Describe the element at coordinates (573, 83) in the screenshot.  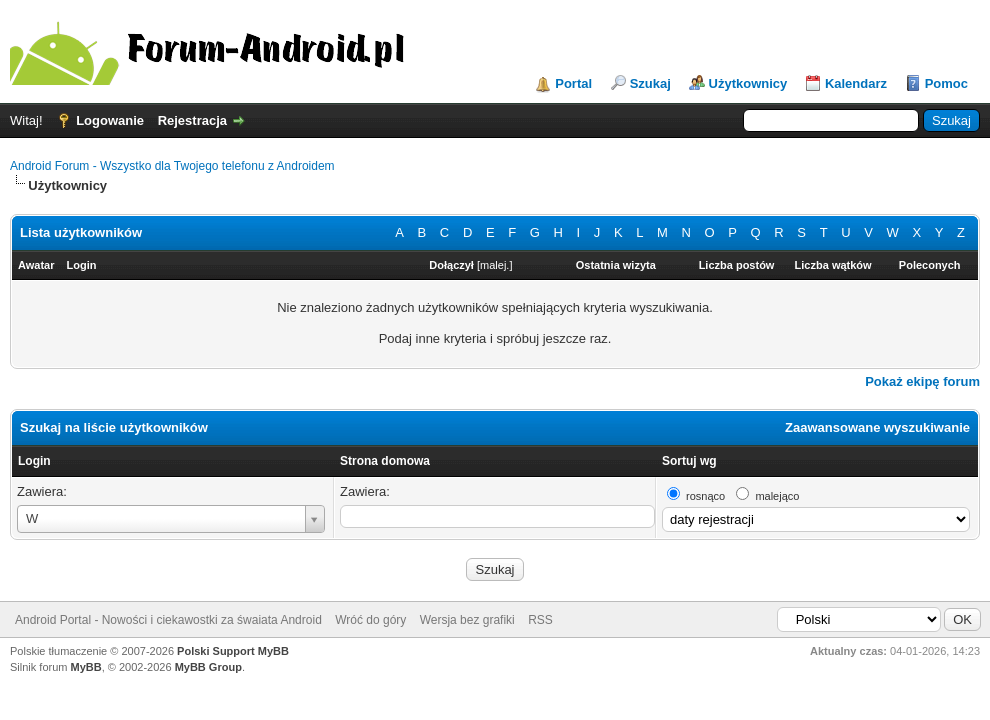
I see `Portal` at that location.